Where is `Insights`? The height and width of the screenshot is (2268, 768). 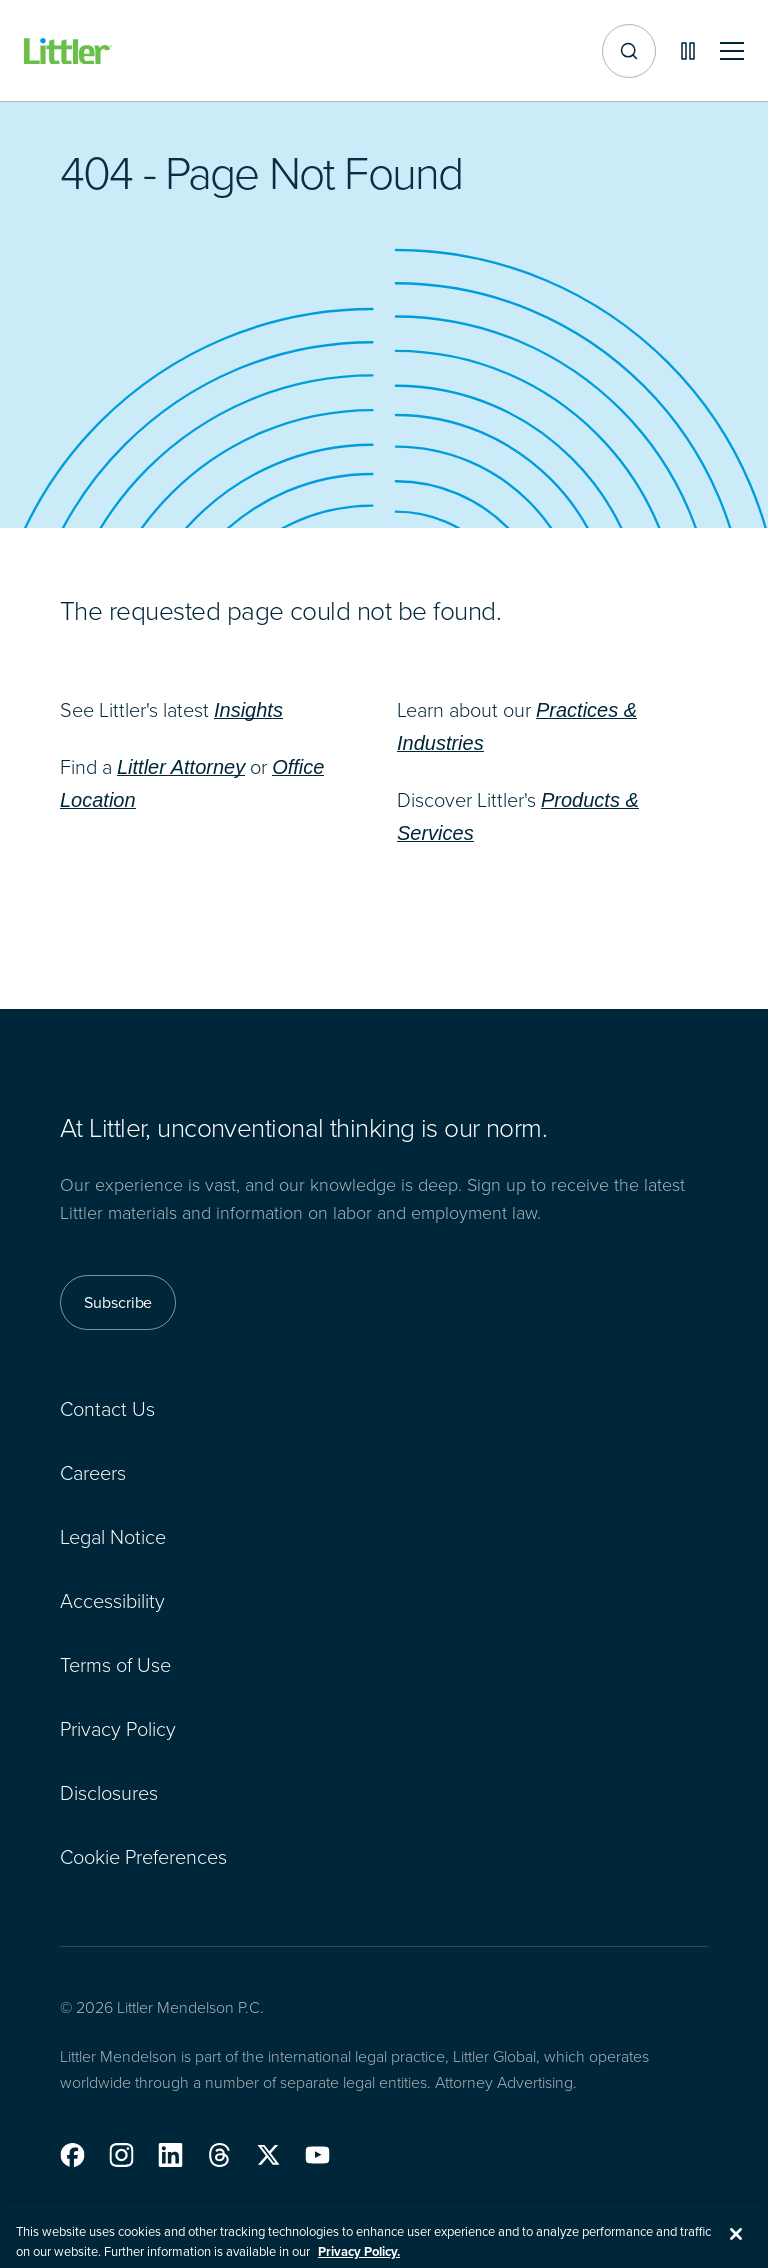
Insights is located at coordinates (248, 710).